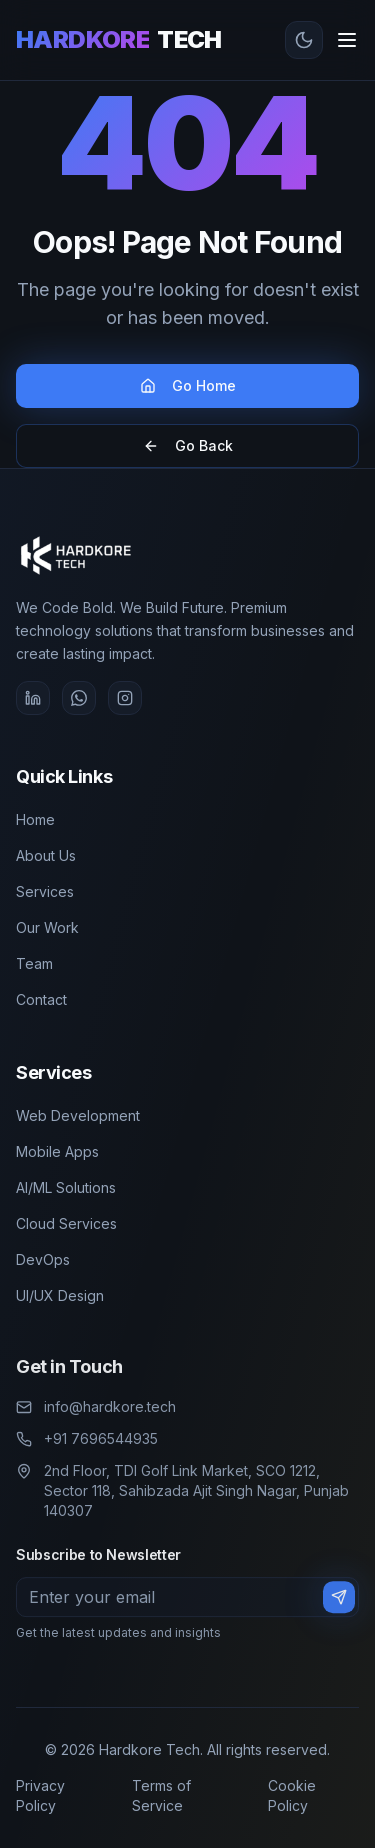 The image size is (375, 1848). What do you see at coordinates (47, 926) in the screenshot?
I see `Our Work` at bounding box center [47, 926].